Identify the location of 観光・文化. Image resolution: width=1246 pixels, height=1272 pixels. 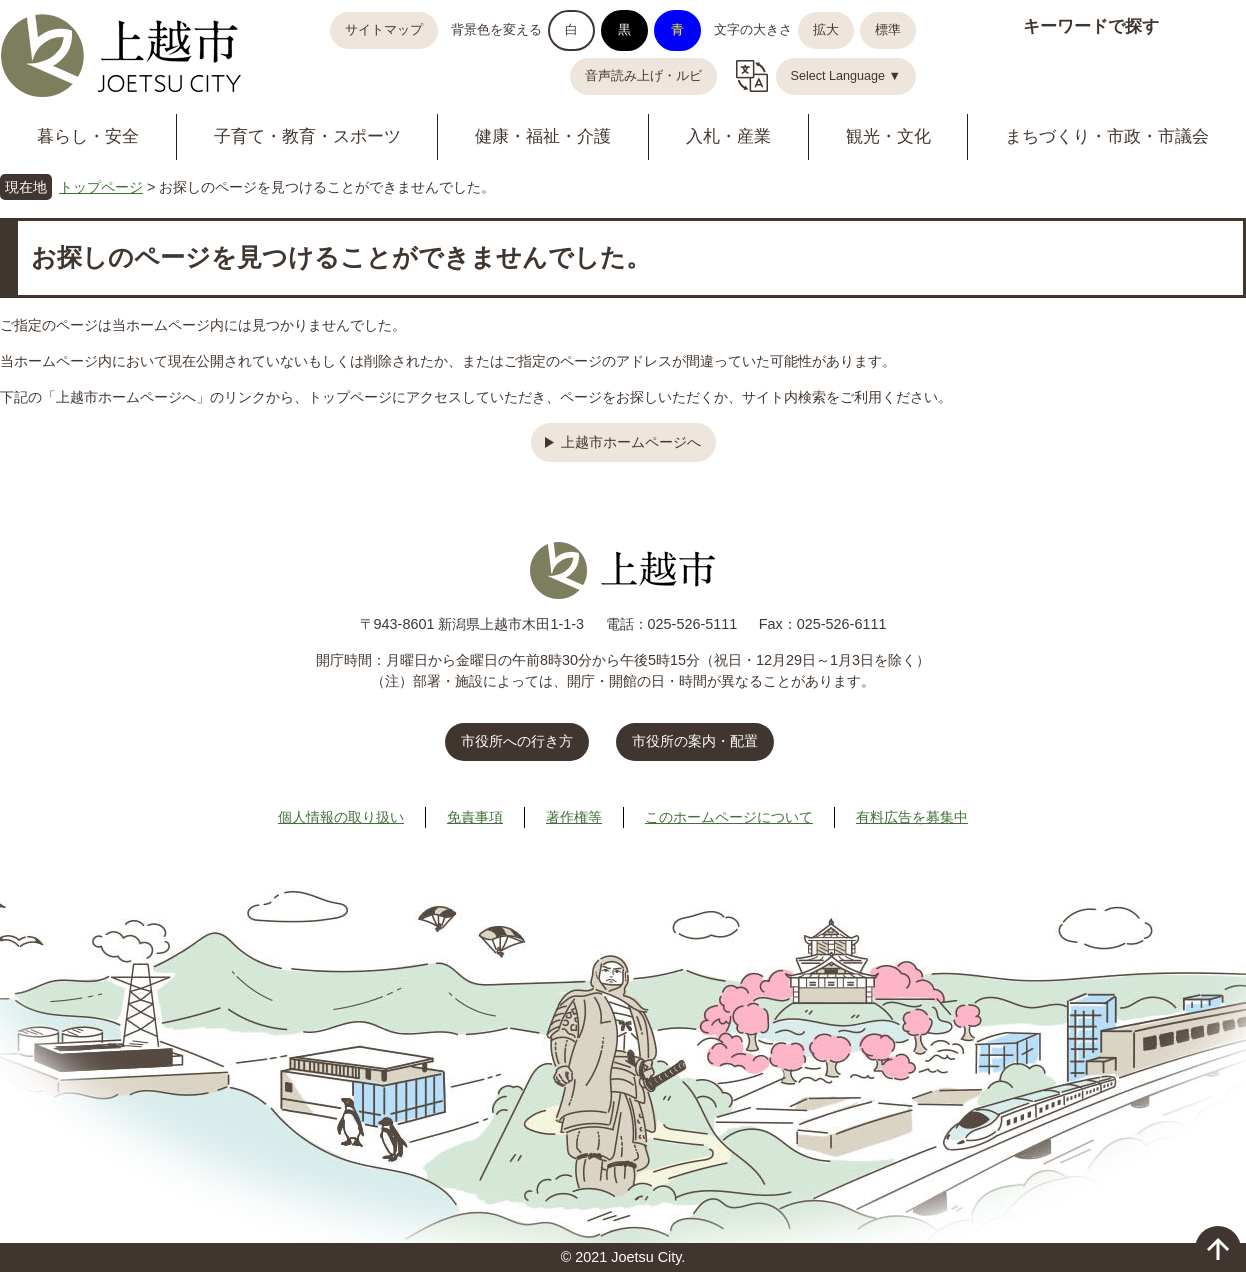
(888, 136).